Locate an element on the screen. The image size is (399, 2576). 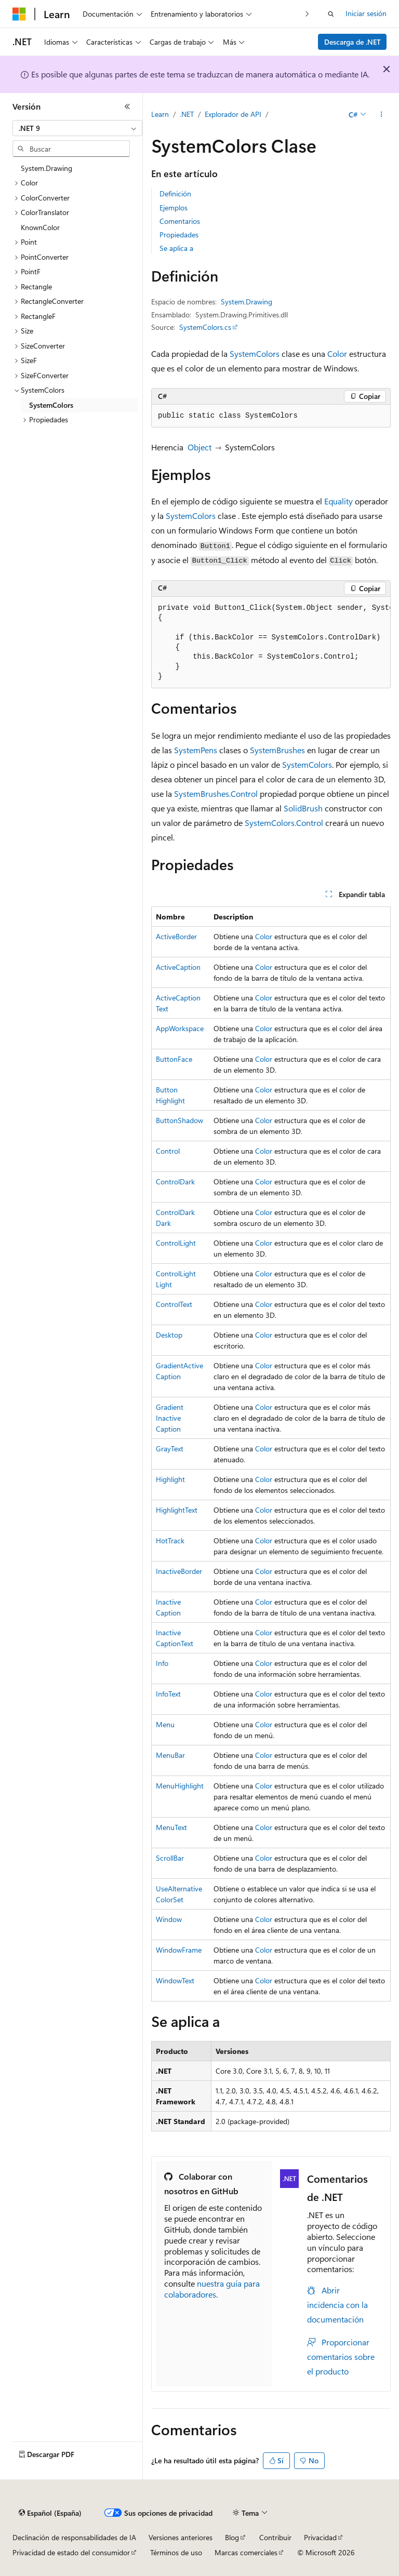
SystemColors.cs is located at coordinates (205, 327).